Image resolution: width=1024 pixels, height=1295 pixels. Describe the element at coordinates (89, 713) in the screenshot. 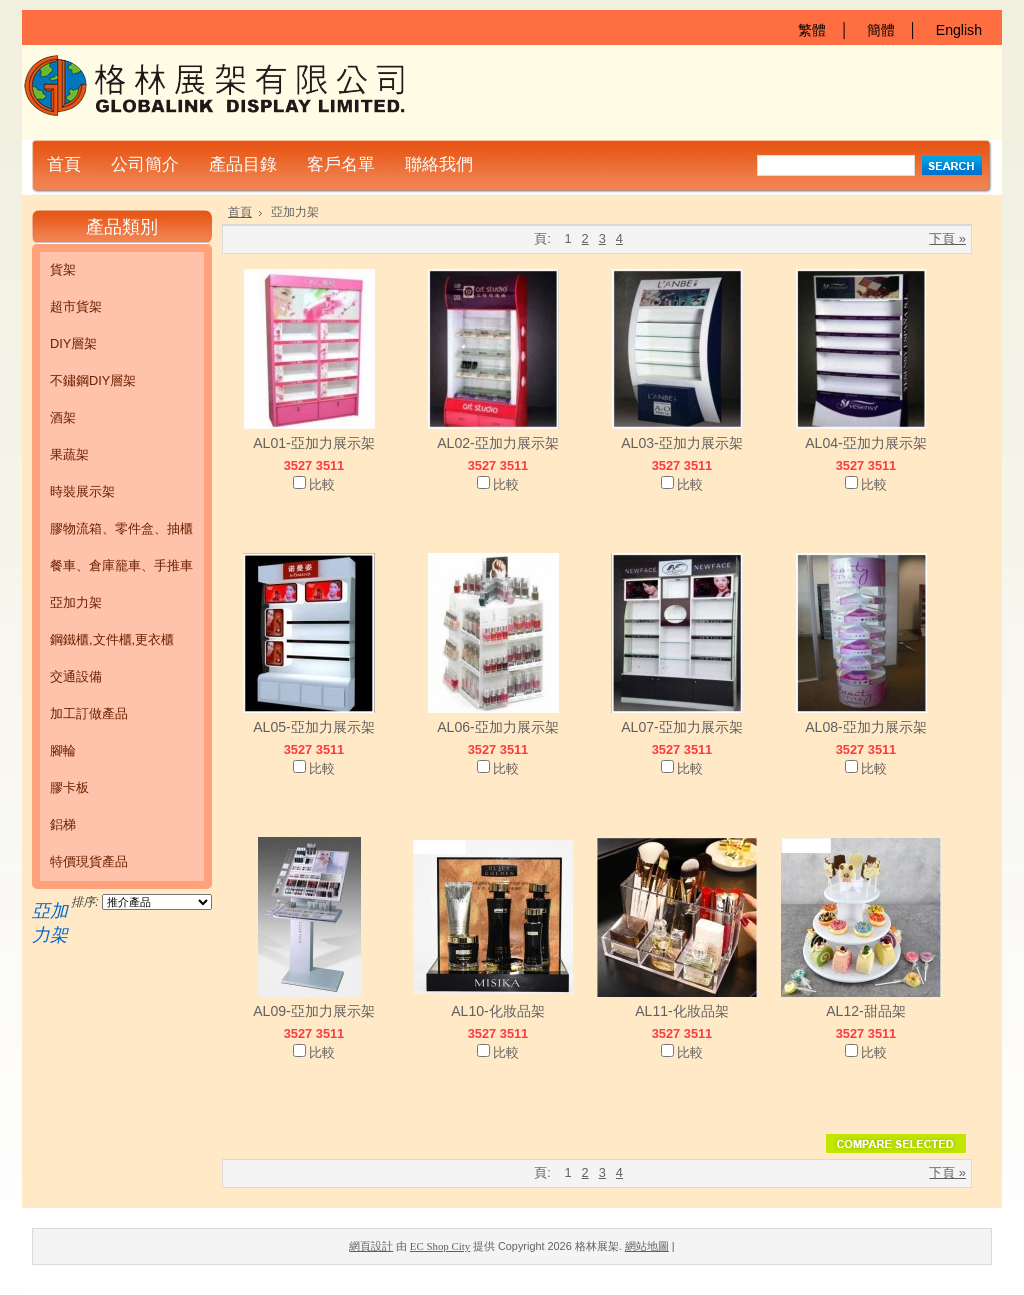

I see `加工訂做產品` at that location.